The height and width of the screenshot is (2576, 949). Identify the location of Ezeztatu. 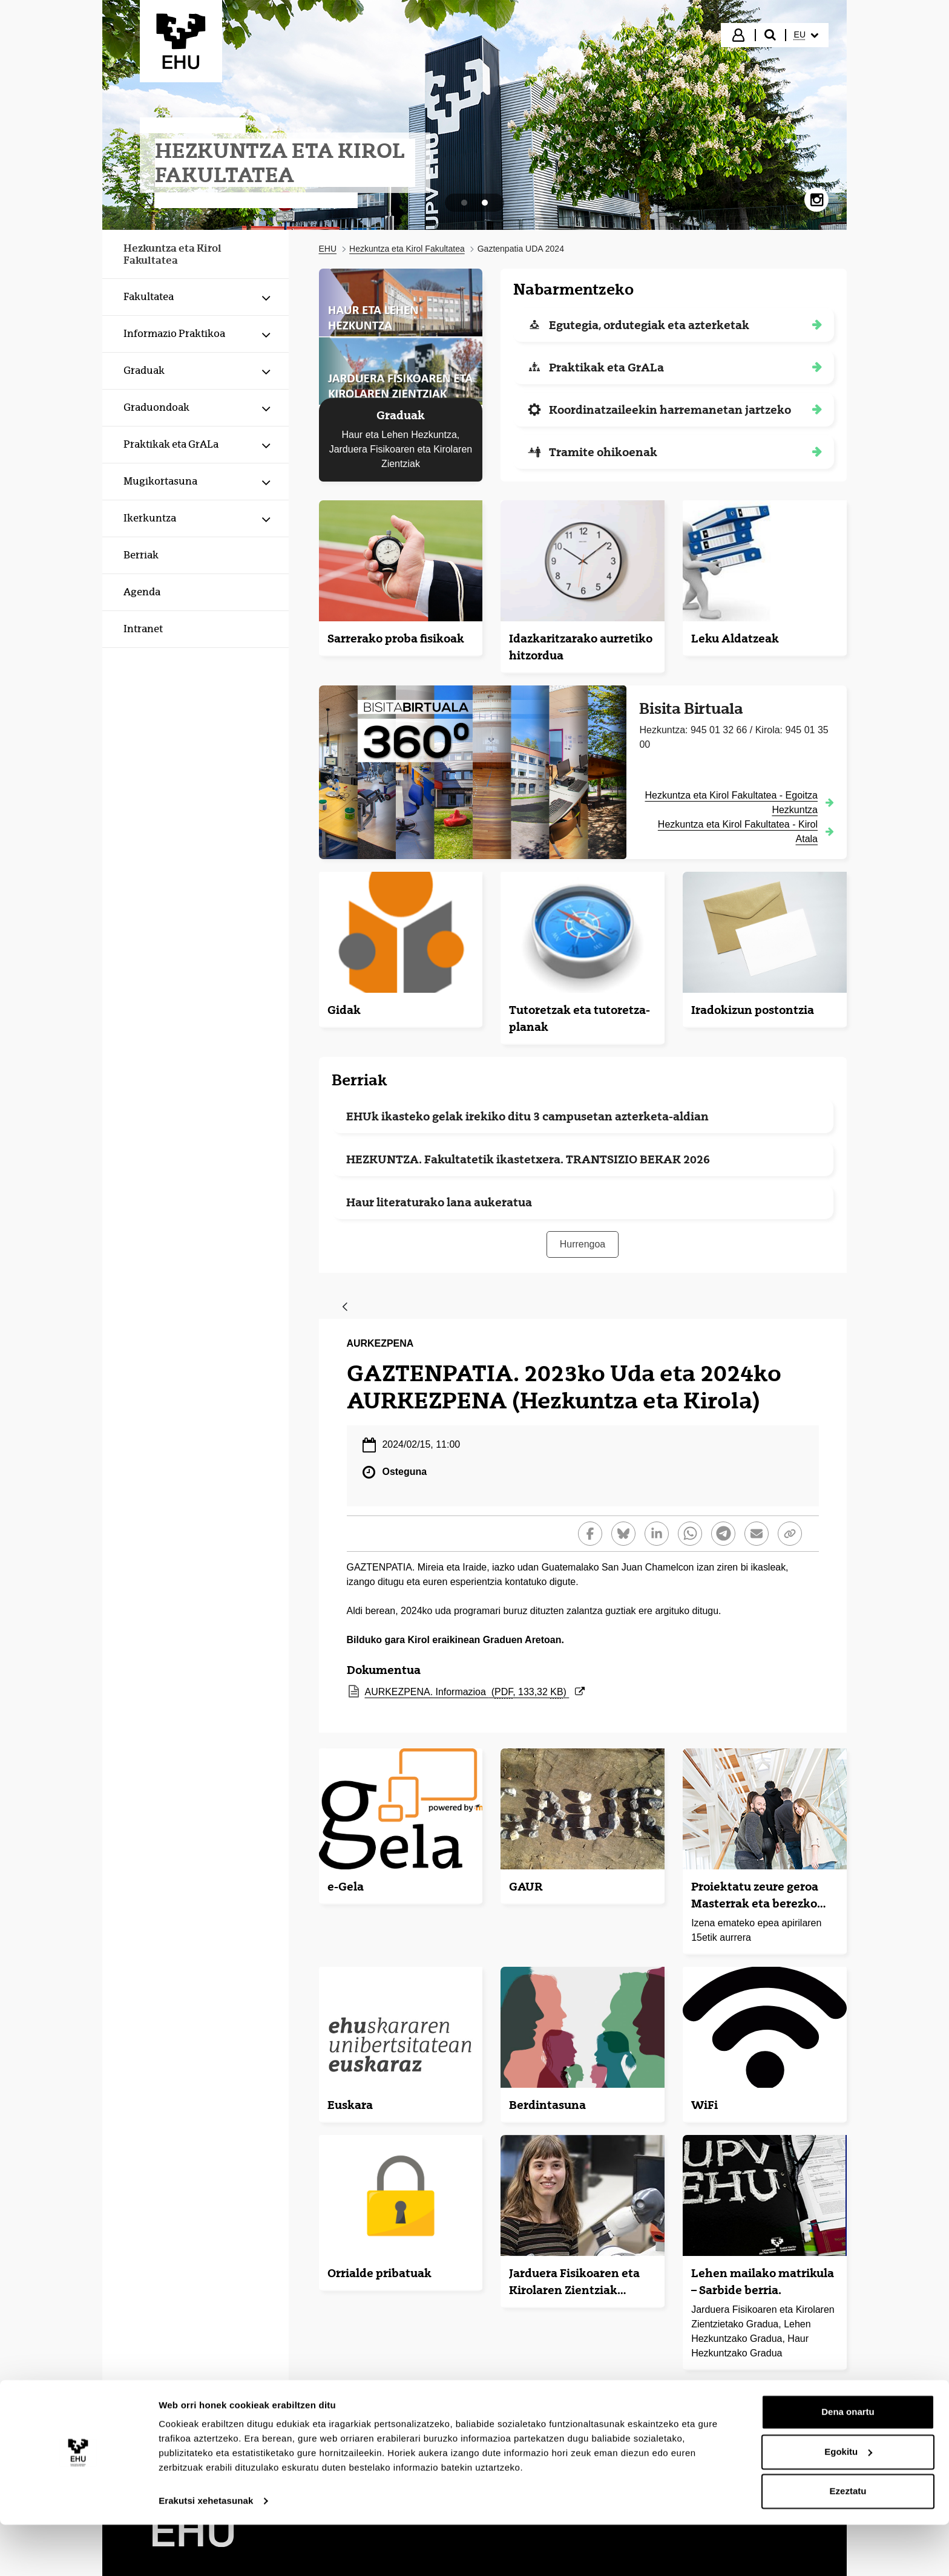
(848, 2542).